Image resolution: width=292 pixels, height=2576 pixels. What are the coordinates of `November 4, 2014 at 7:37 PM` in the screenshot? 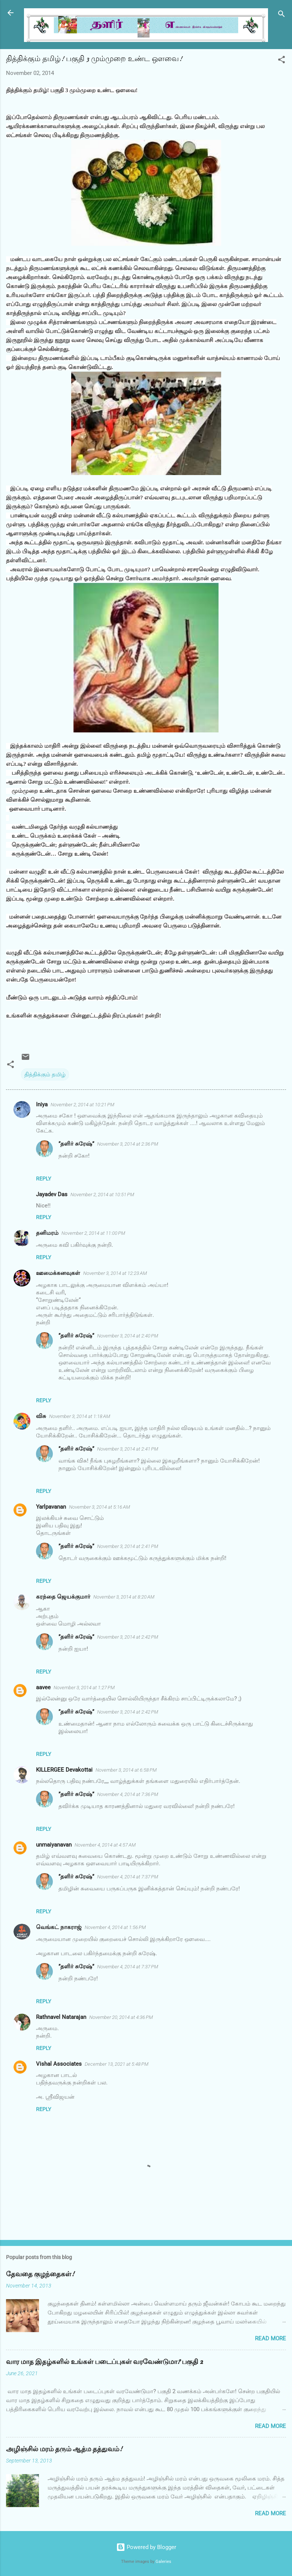 It's located at (127, 1877).